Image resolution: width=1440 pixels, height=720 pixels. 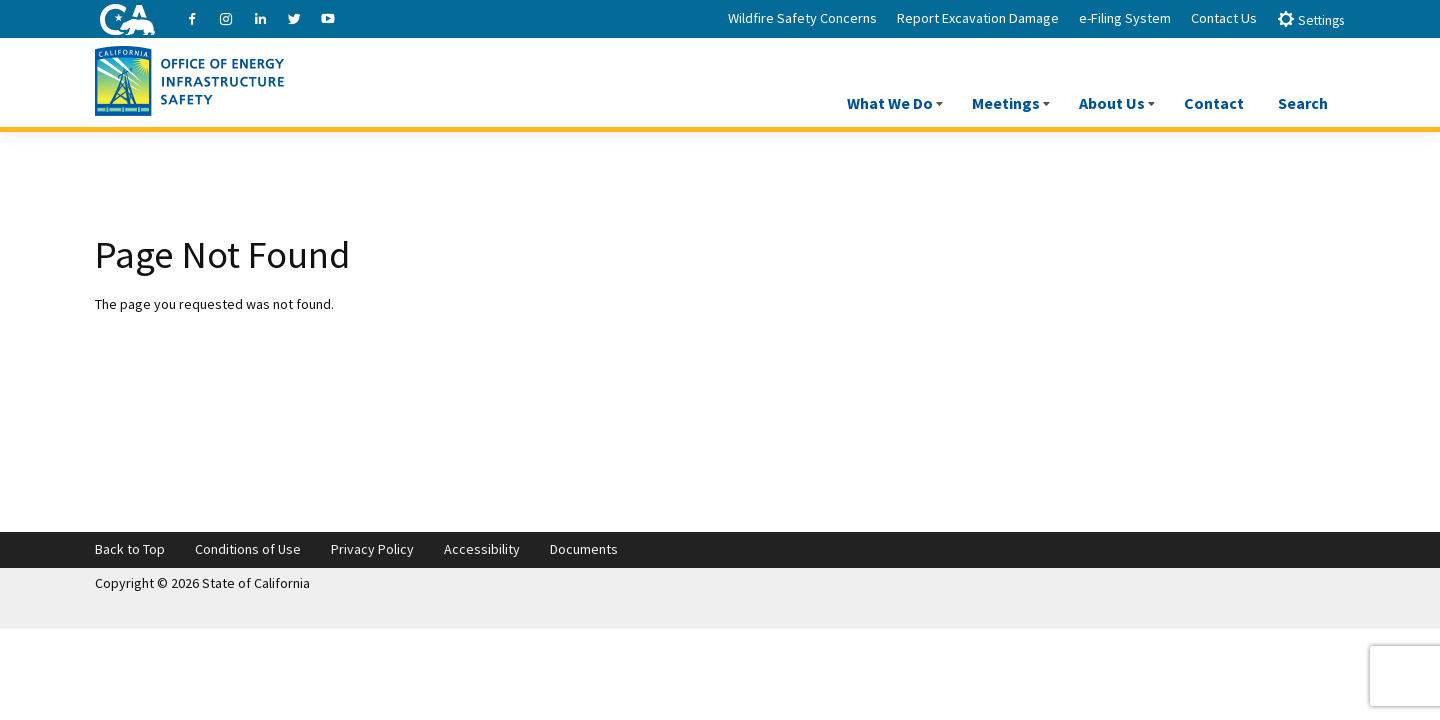 I want to click on Report Excavation Damage, so click(x=978, y=18).